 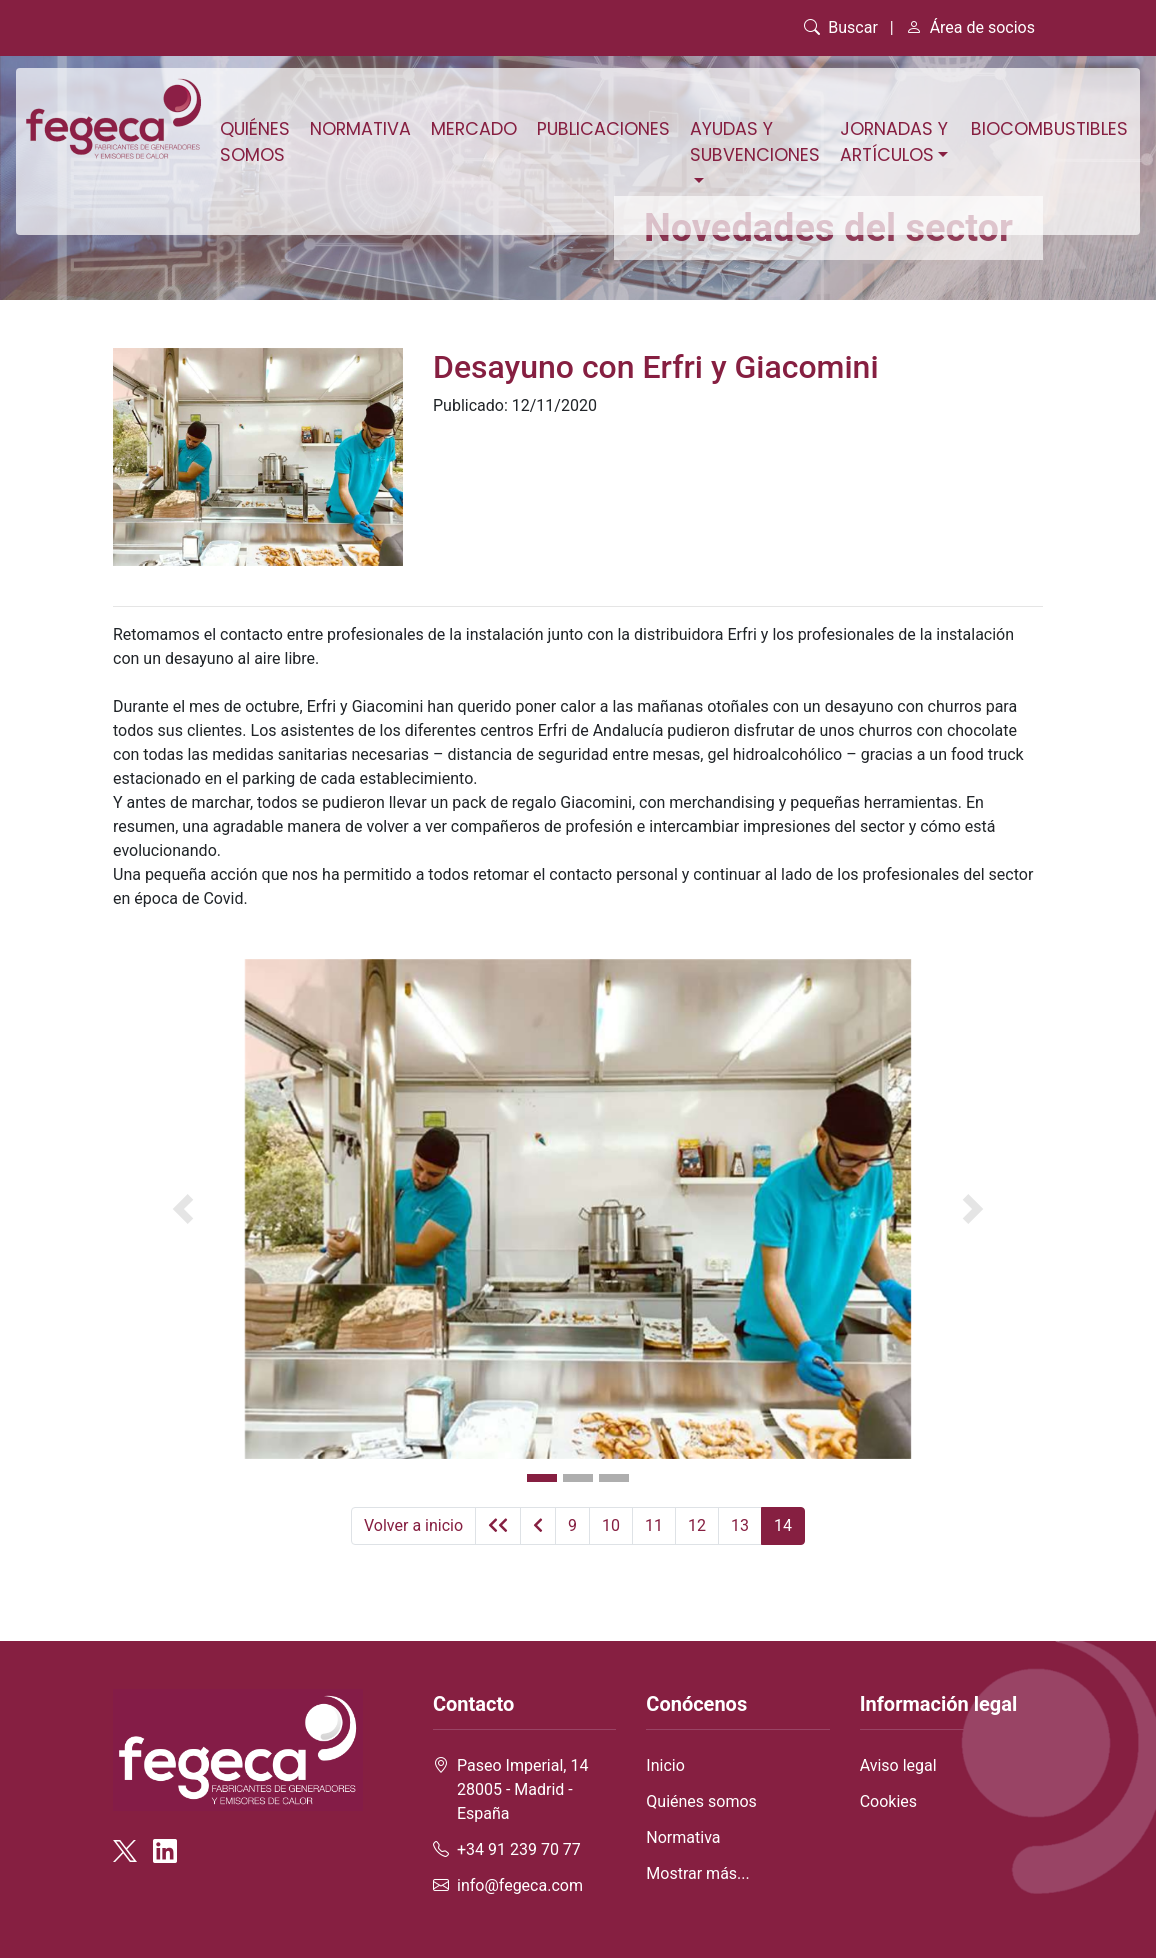 I want to click on Normativa, so click(x=360, y=129).